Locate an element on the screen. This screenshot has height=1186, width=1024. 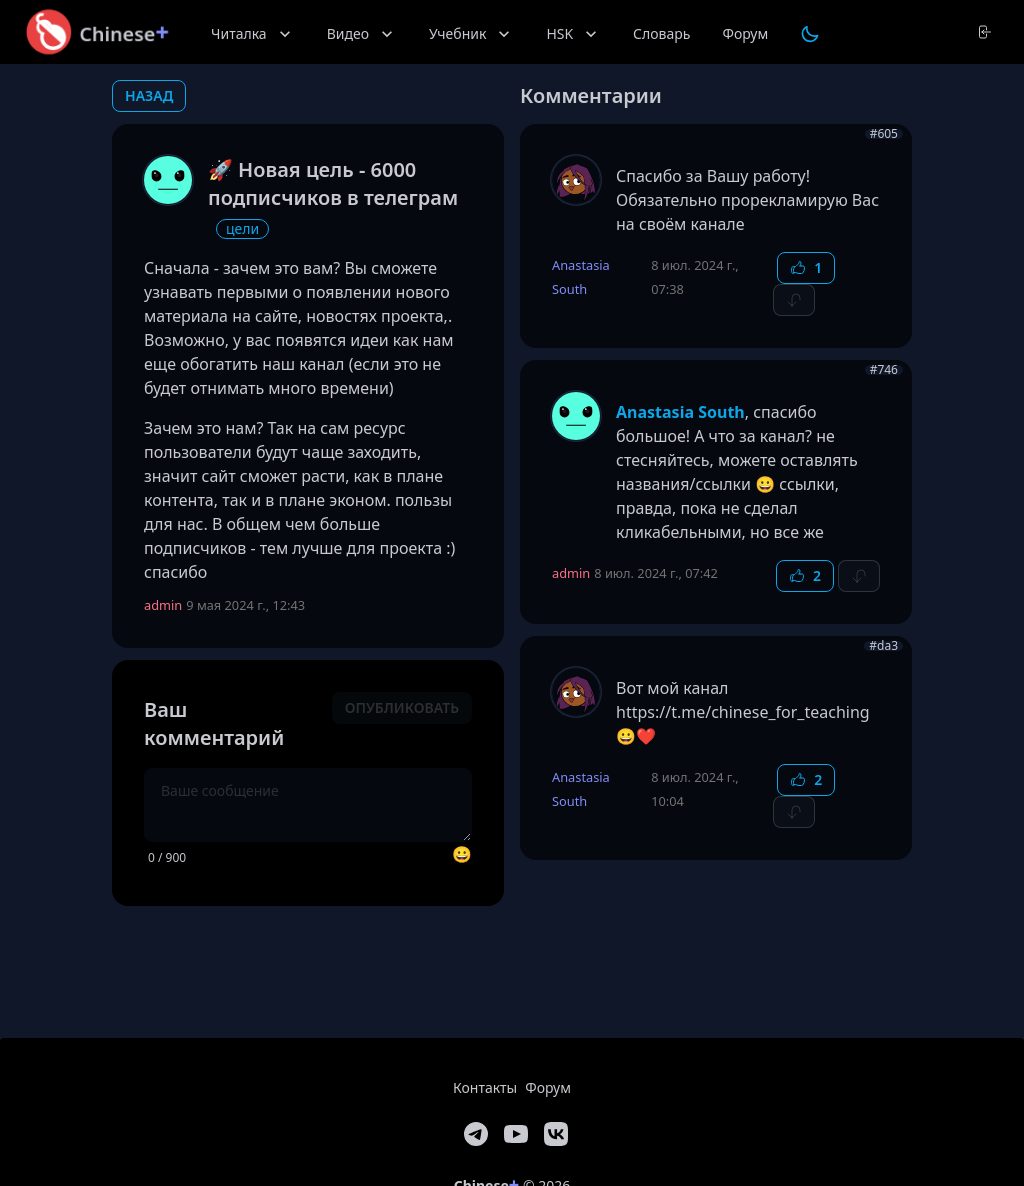
назад is located at coordinates (149, 95).